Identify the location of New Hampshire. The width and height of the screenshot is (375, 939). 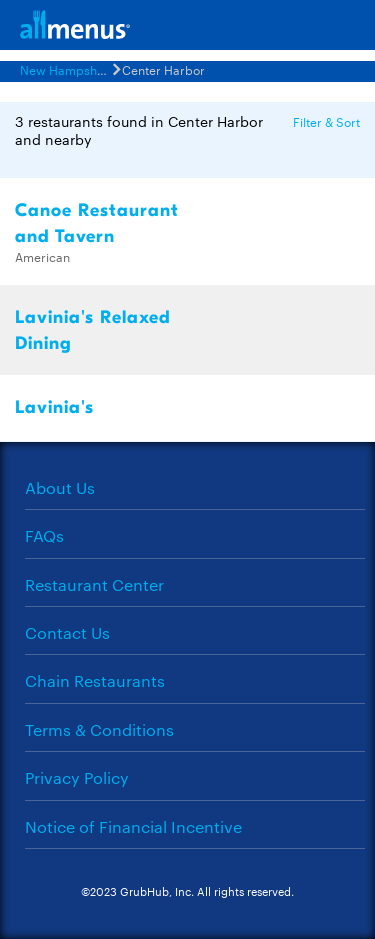
(66, 69).